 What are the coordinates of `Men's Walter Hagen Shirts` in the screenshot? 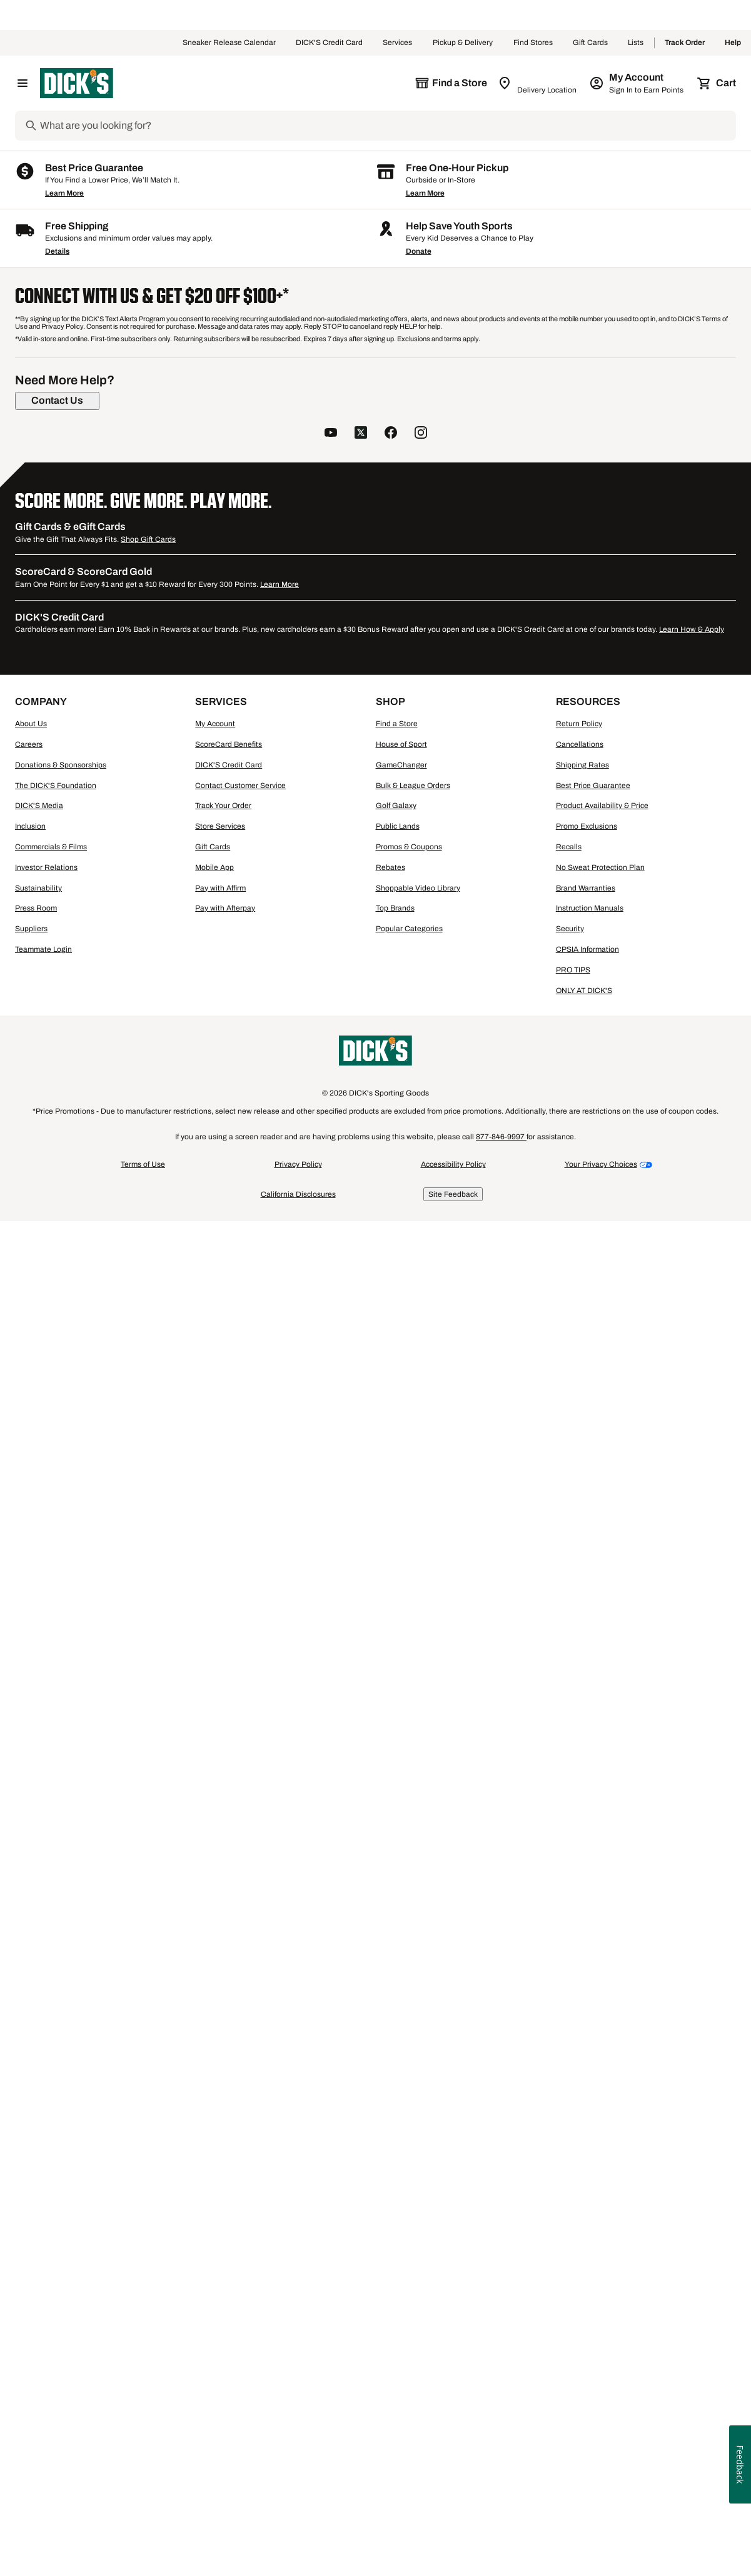 It's located at (380, 1472).